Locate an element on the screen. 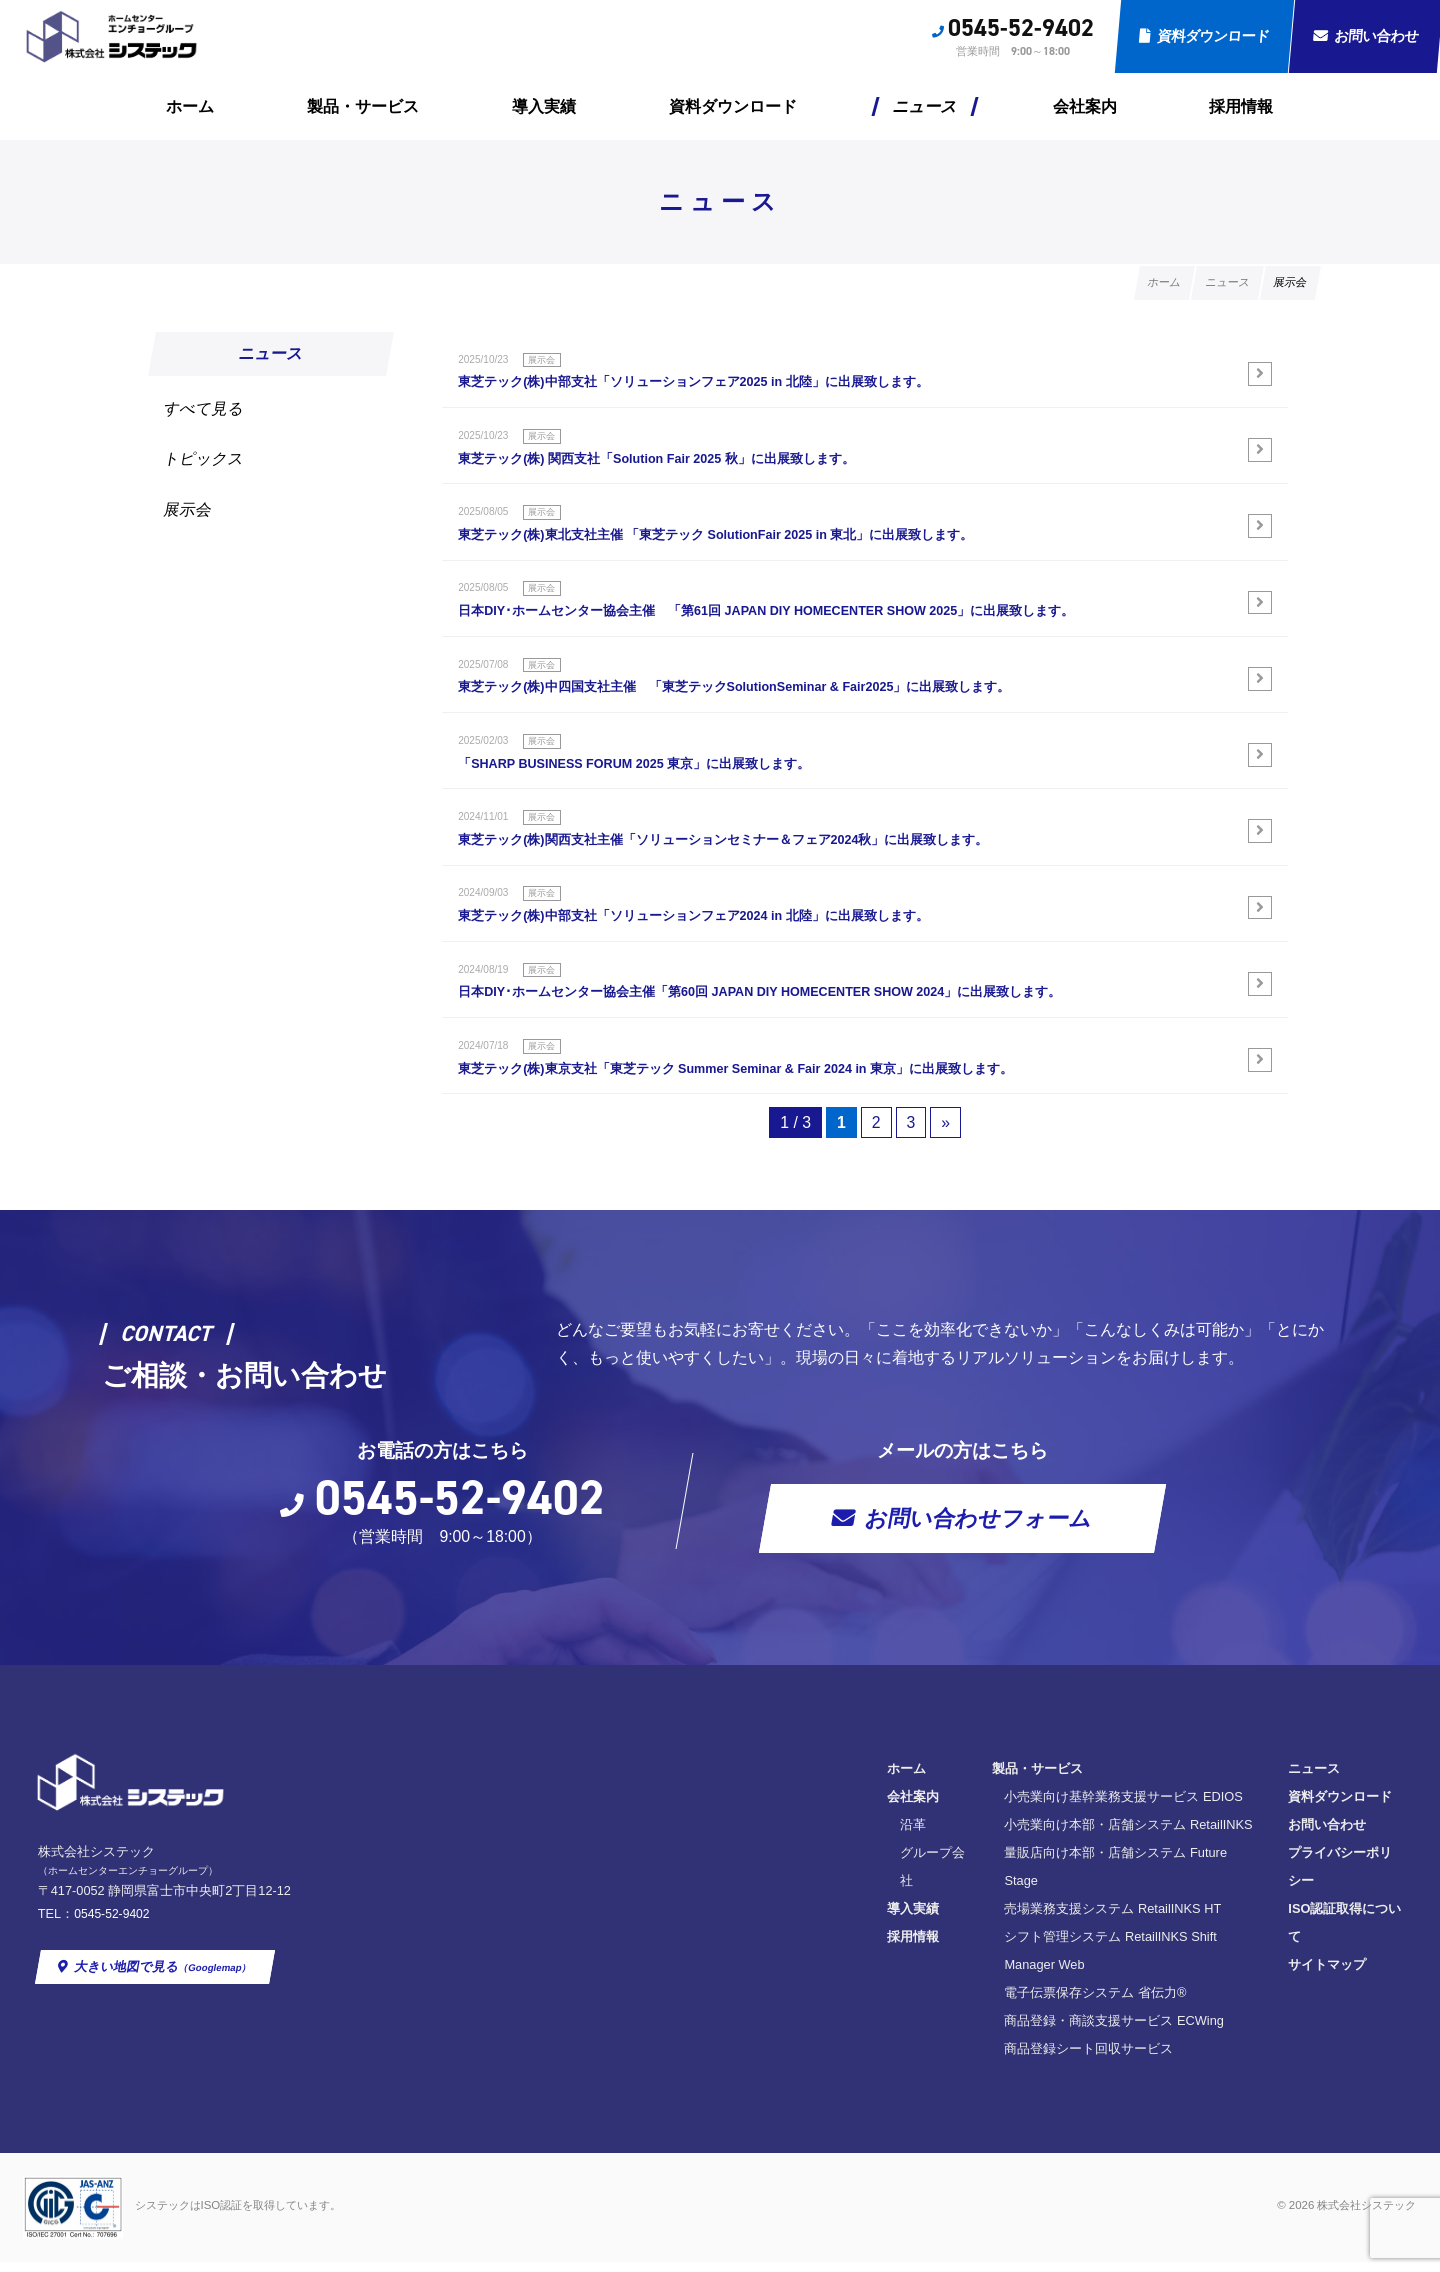 This screenshot has width=1440, height=2272. 導入実績 is located at coordinates (544, 106).